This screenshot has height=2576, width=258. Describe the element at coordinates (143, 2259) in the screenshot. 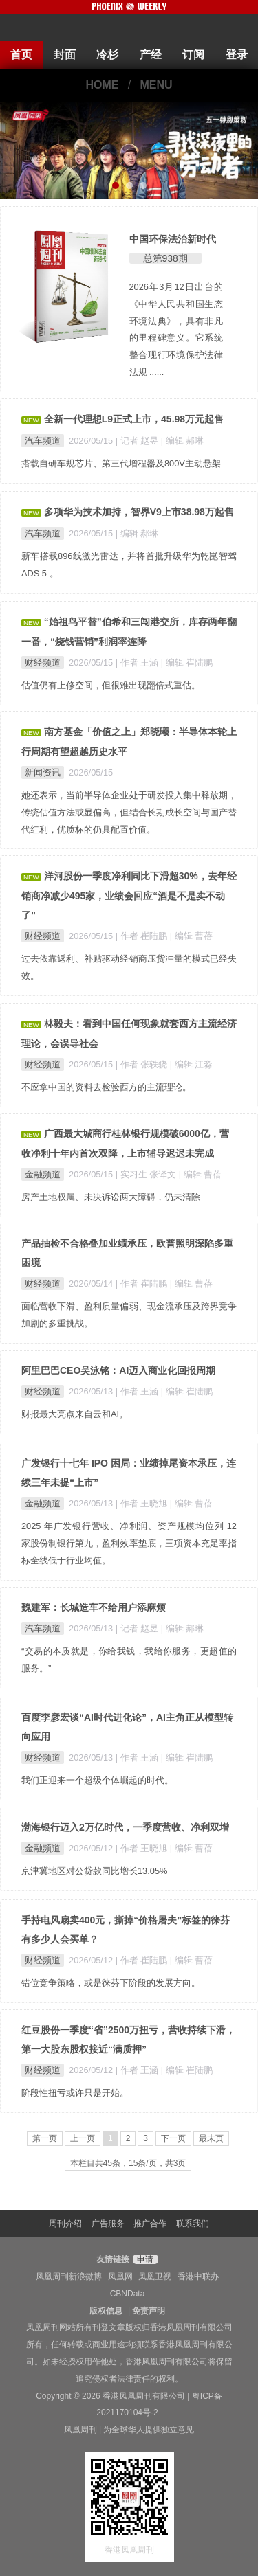

I see `申请` at that location.